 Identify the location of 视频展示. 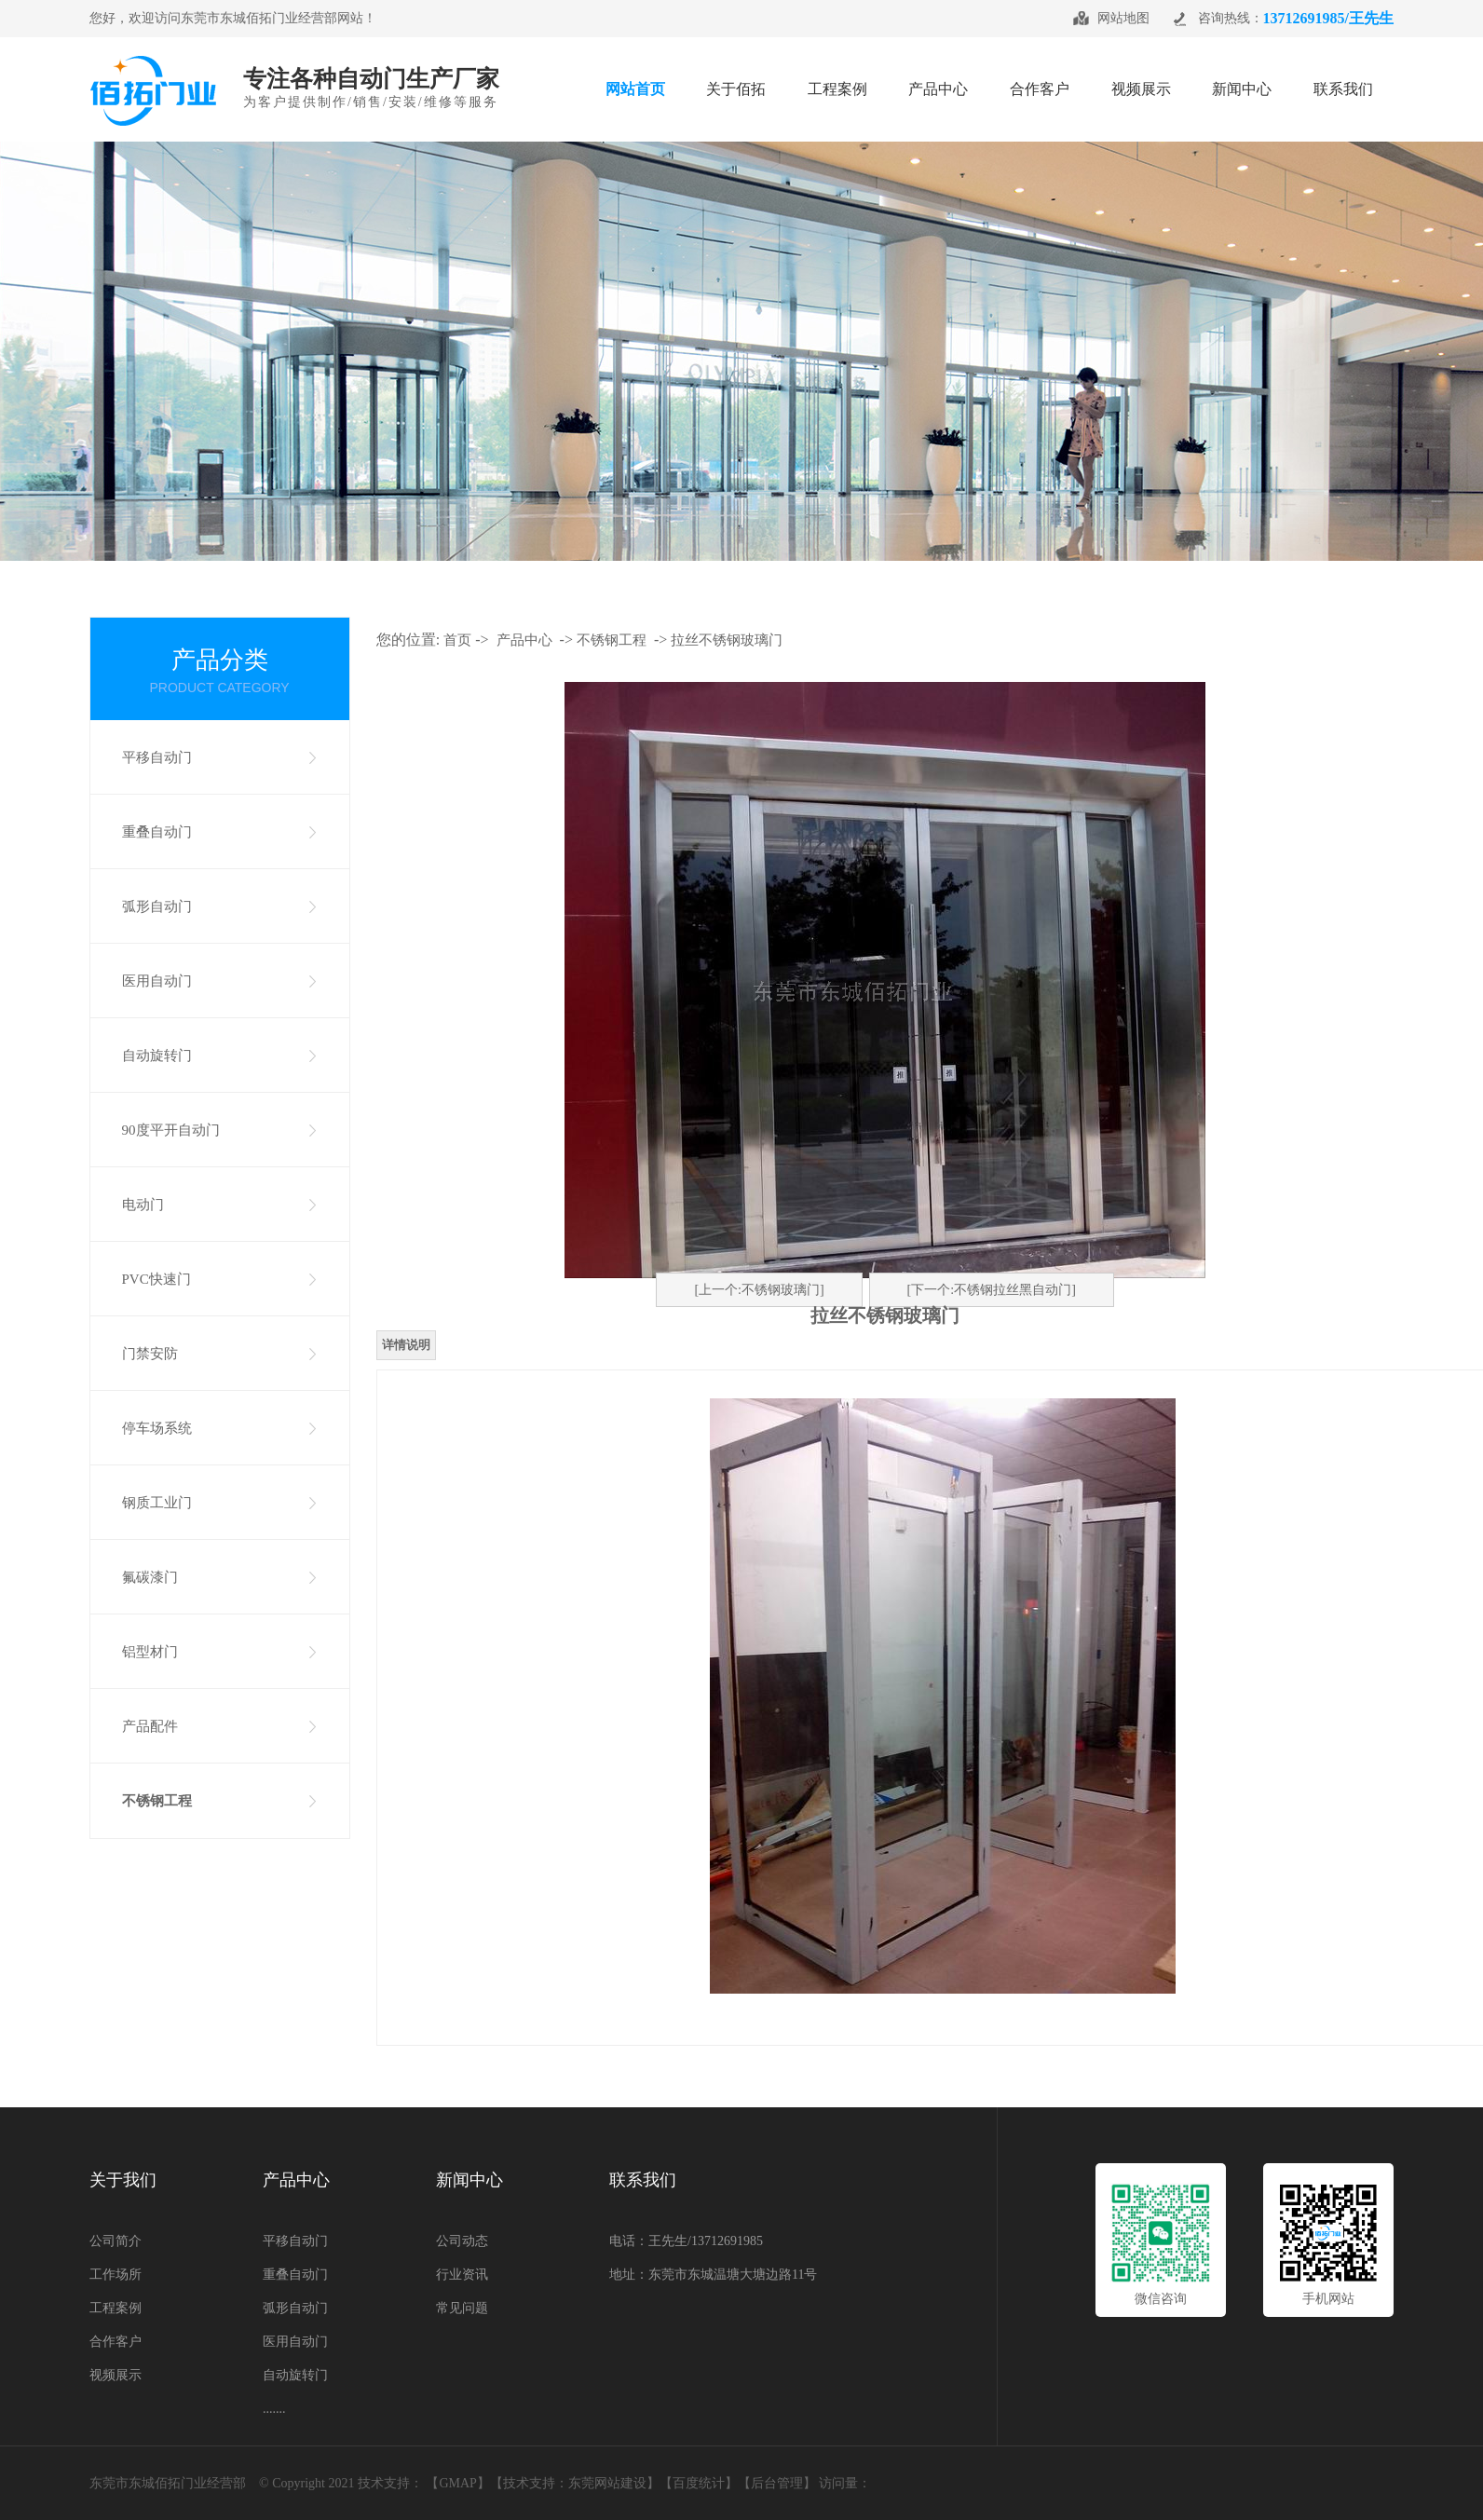
(115, 2375).